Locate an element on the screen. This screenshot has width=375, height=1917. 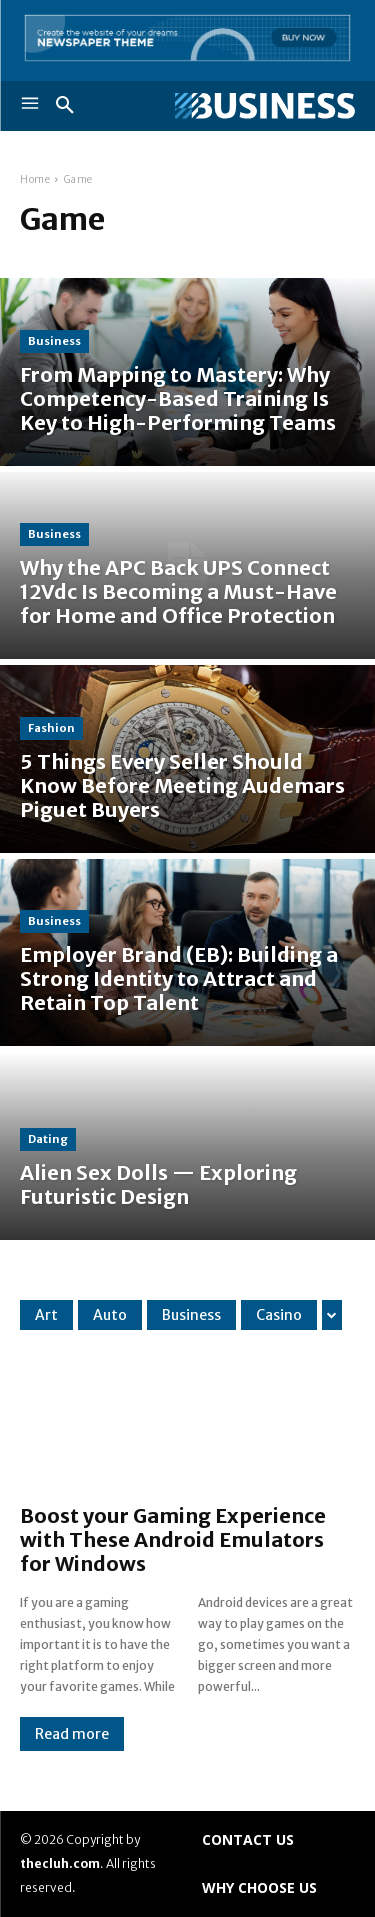
Home is located at coordinates (35, 179).